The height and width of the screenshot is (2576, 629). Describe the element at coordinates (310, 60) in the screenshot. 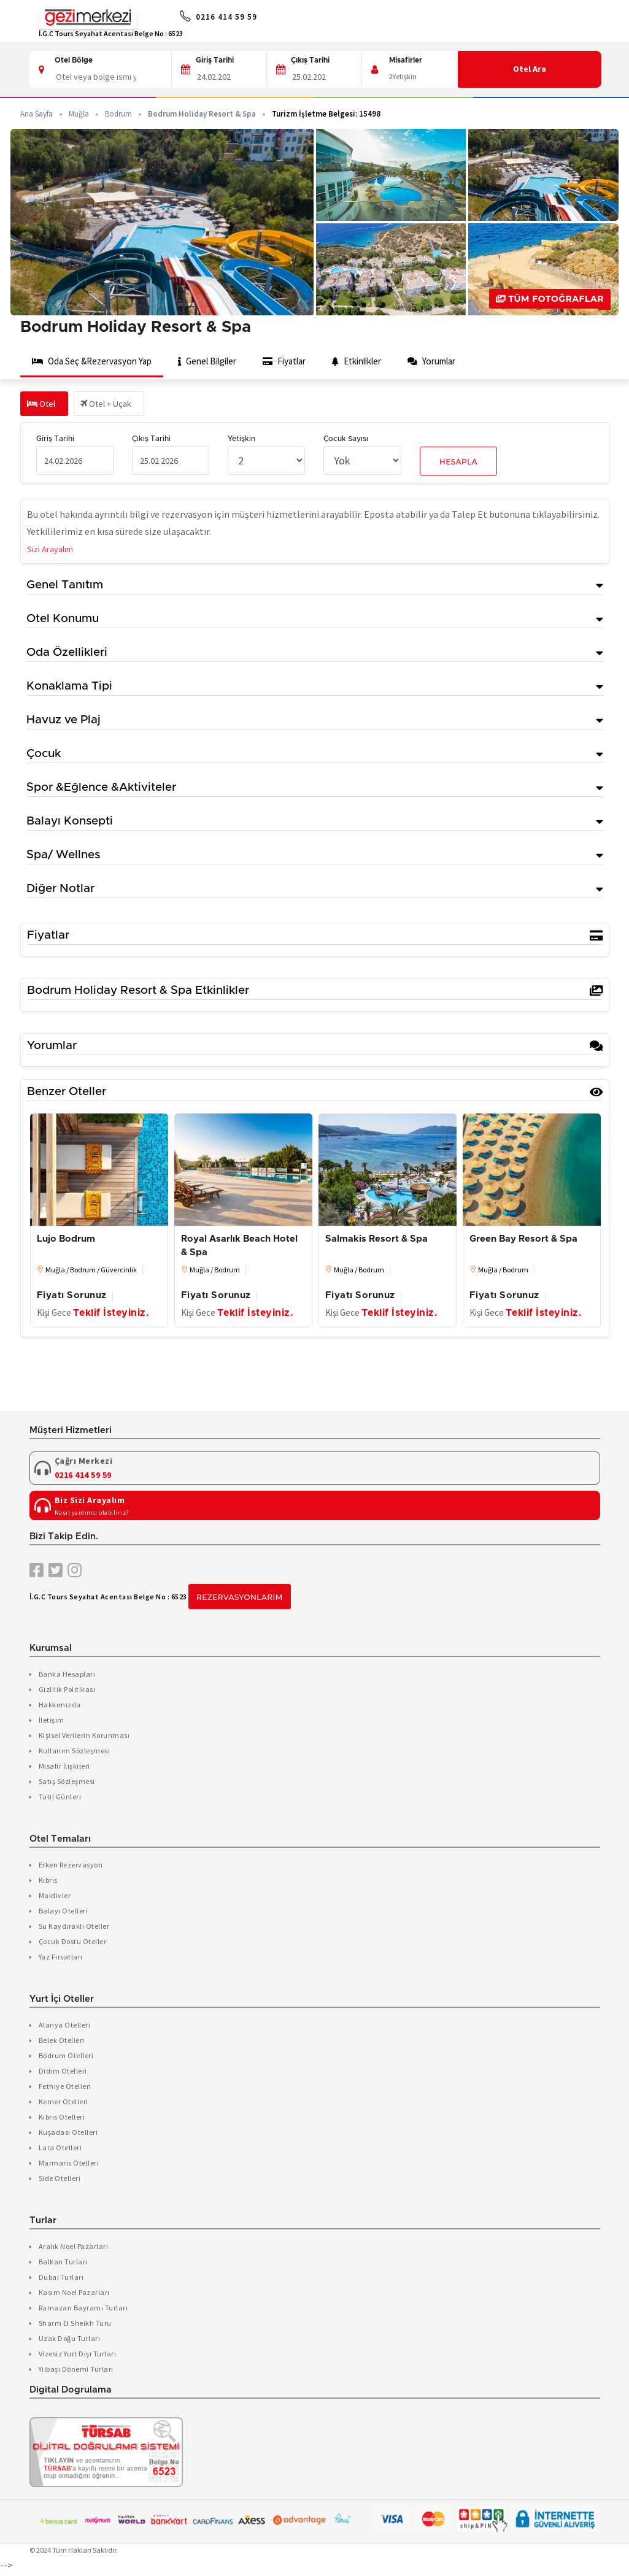

I see `Çıkış Tarihi` at that location.